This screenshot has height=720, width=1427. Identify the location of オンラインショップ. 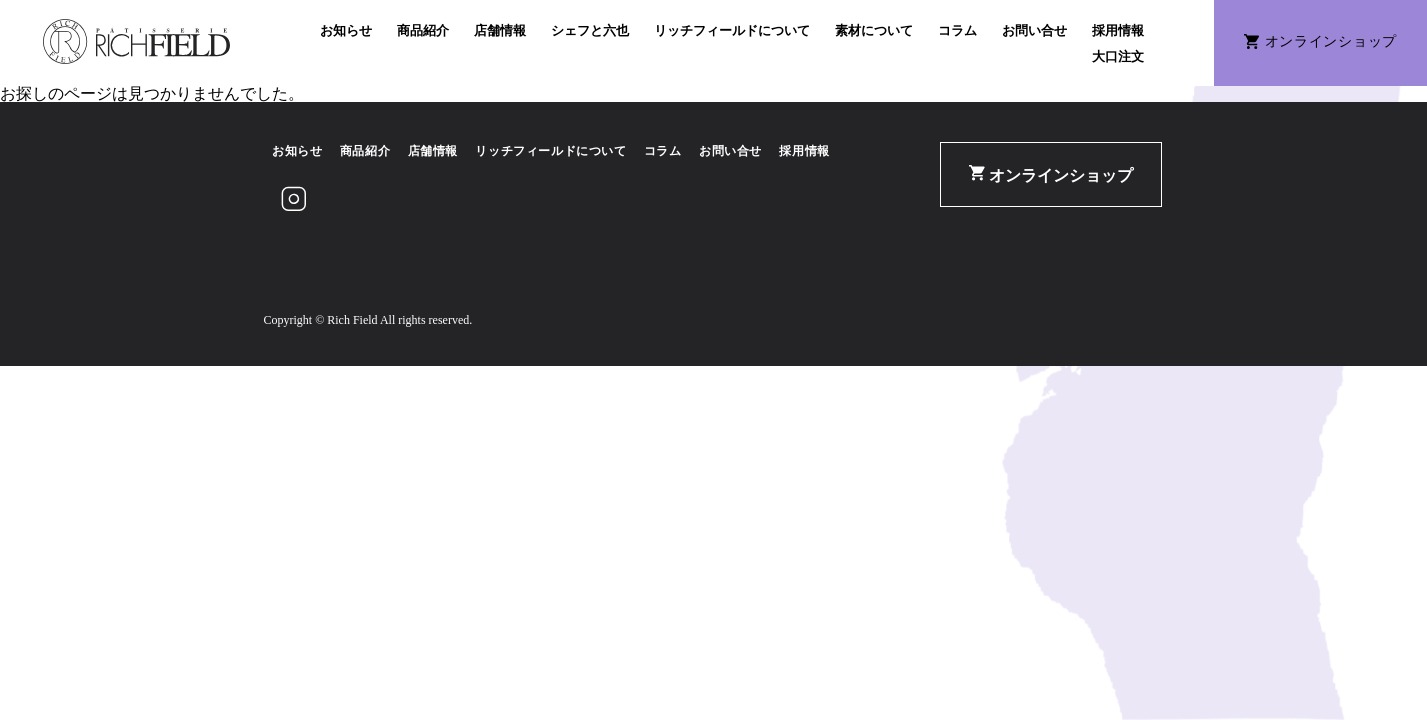
(1051, 174).